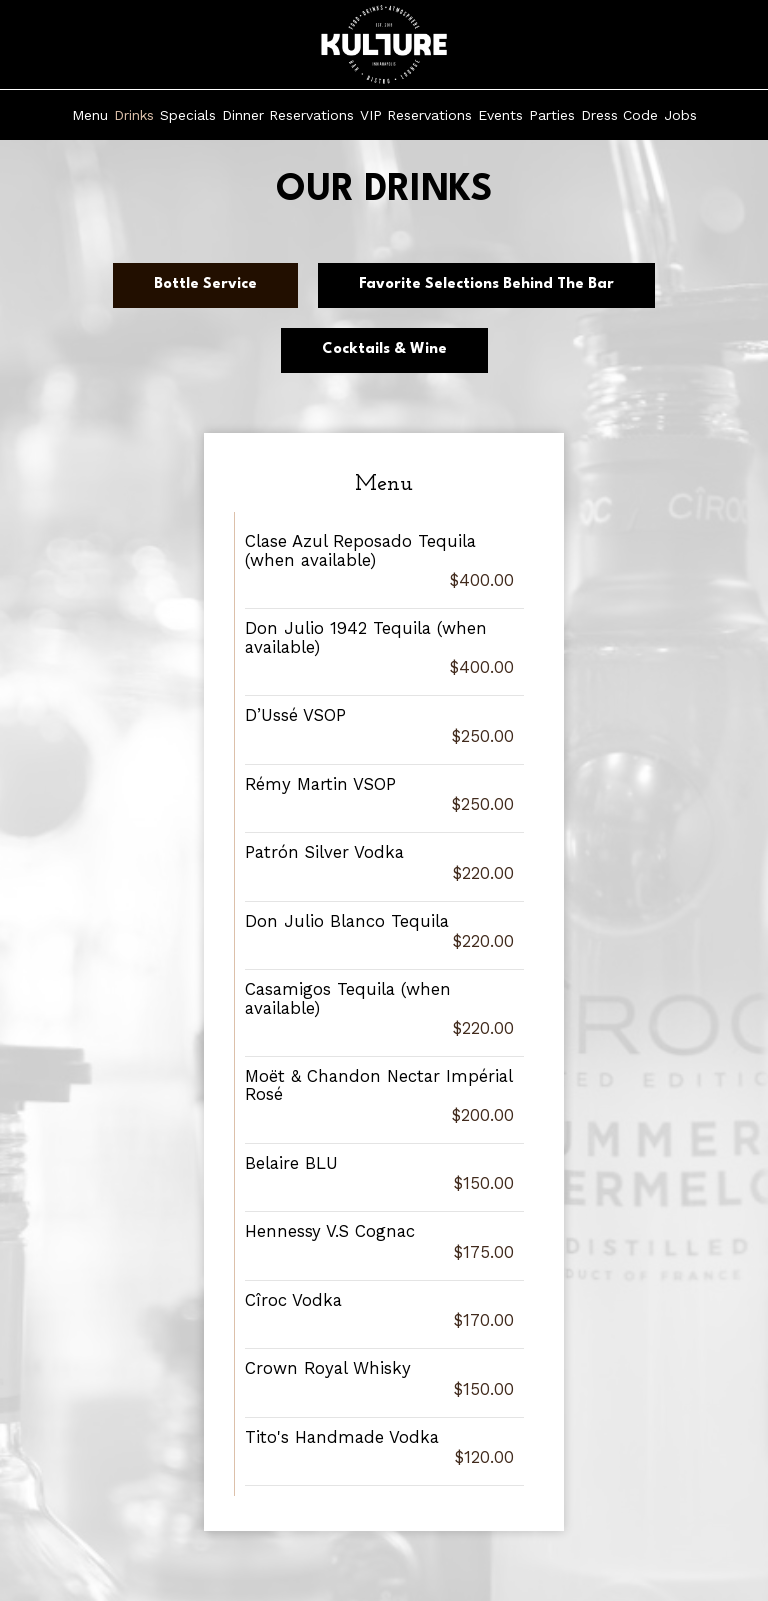 This screenshot has height=1601, width=768. What do you see at coordinates (619, 115) in the screenshot?
I see `Dress Code` at bounding box center [619, 115].